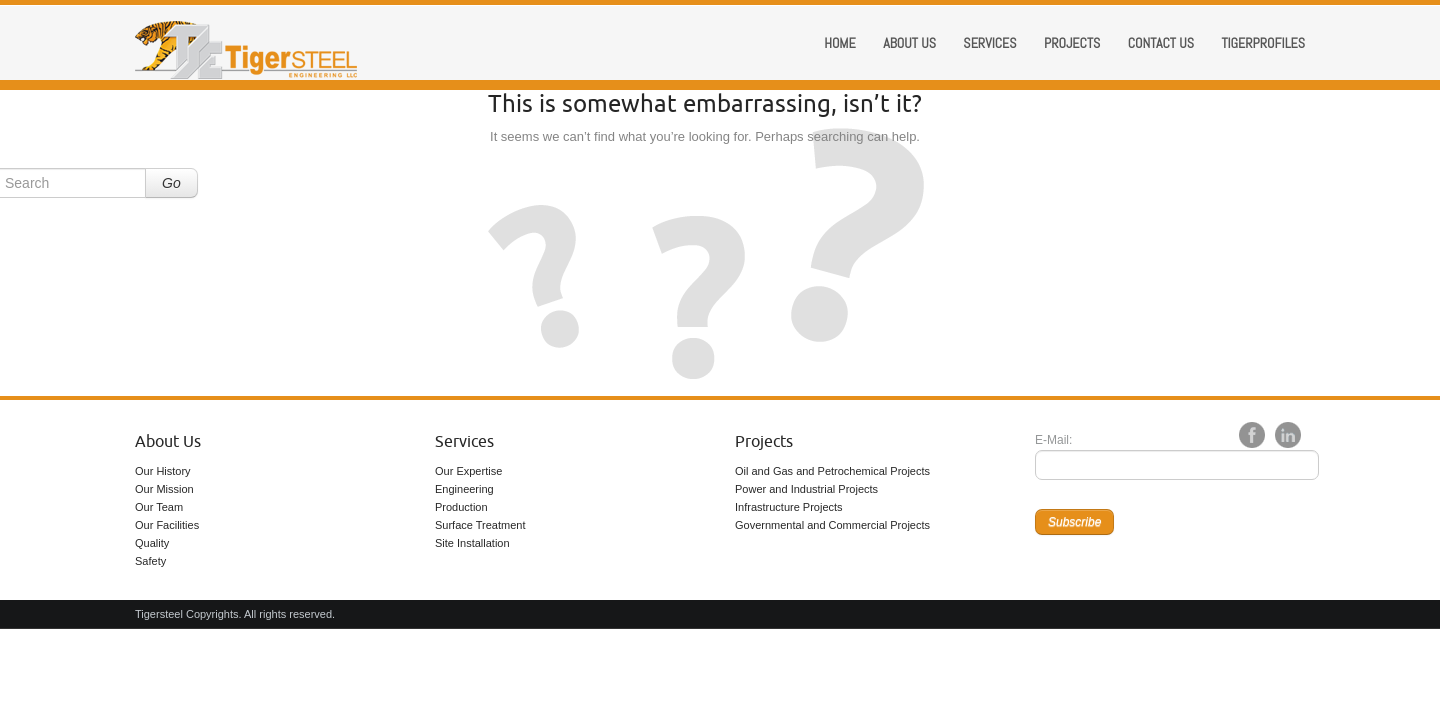  What do you see at coordinates (1263, 43) in the screenshot?
I see `Tigerprofiles` at bounding box center [1263, 43].